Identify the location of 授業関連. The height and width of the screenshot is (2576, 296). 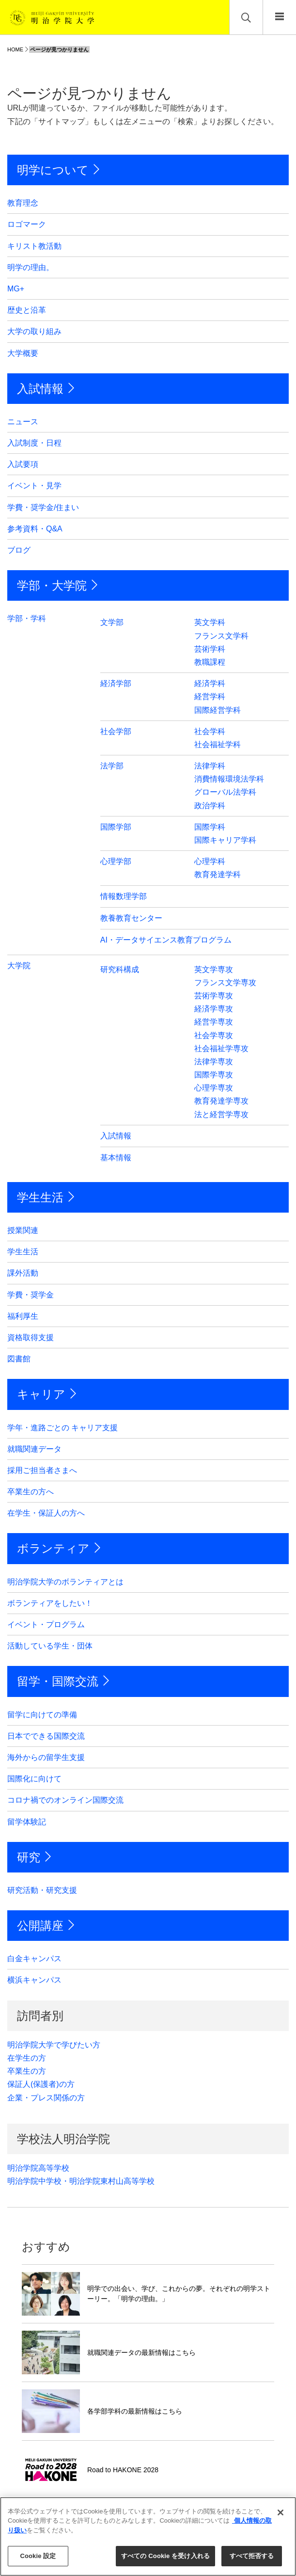
(22, 1230).